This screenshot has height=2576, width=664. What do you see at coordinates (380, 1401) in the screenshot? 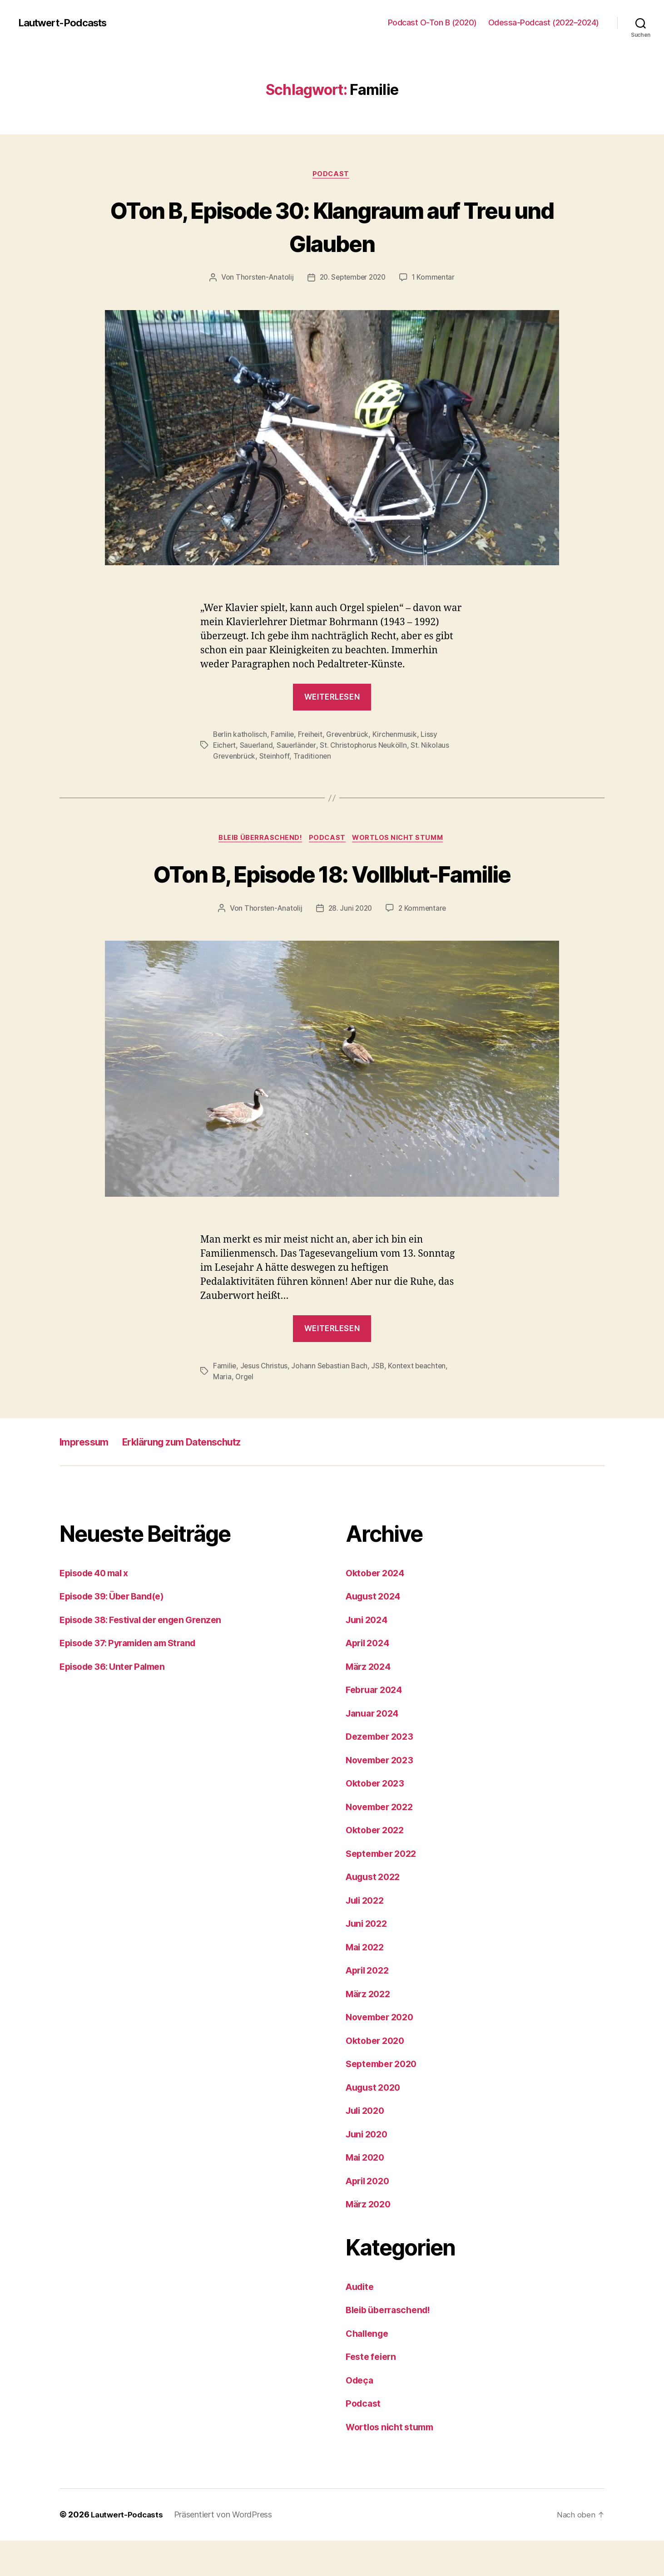
I see `JSB` at bounding box center [380, 1401].